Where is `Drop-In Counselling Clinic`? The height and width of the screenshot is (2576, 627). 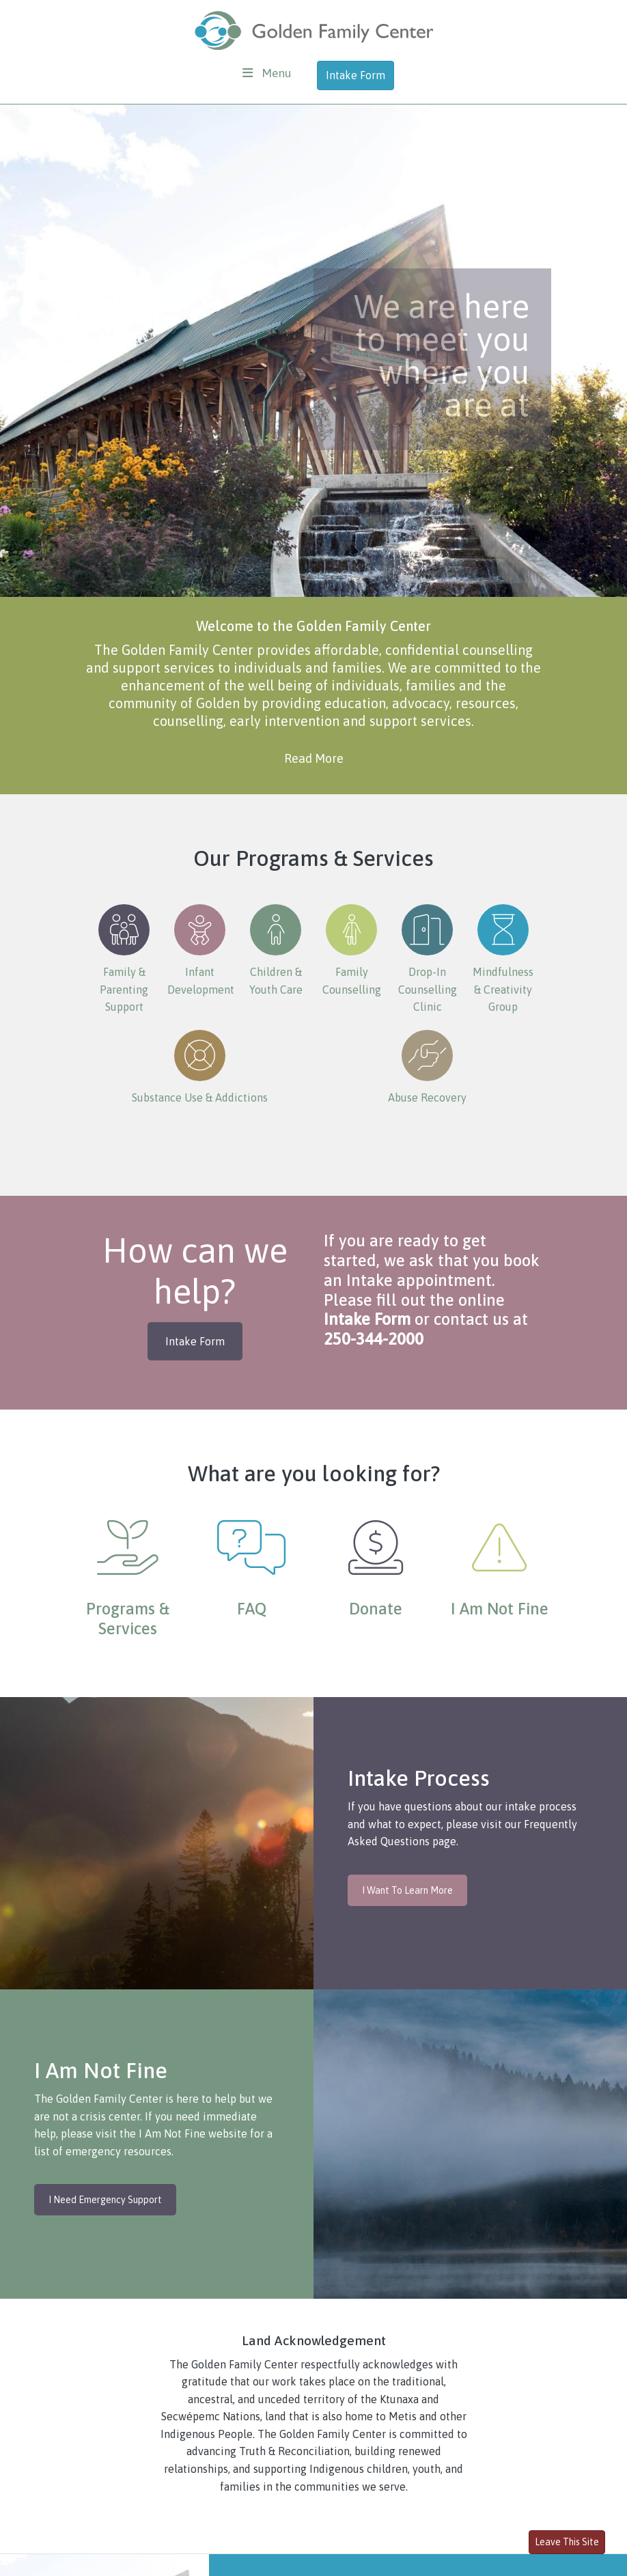 Drop-In Counselling Clinic is located at coordinates (427, 958).